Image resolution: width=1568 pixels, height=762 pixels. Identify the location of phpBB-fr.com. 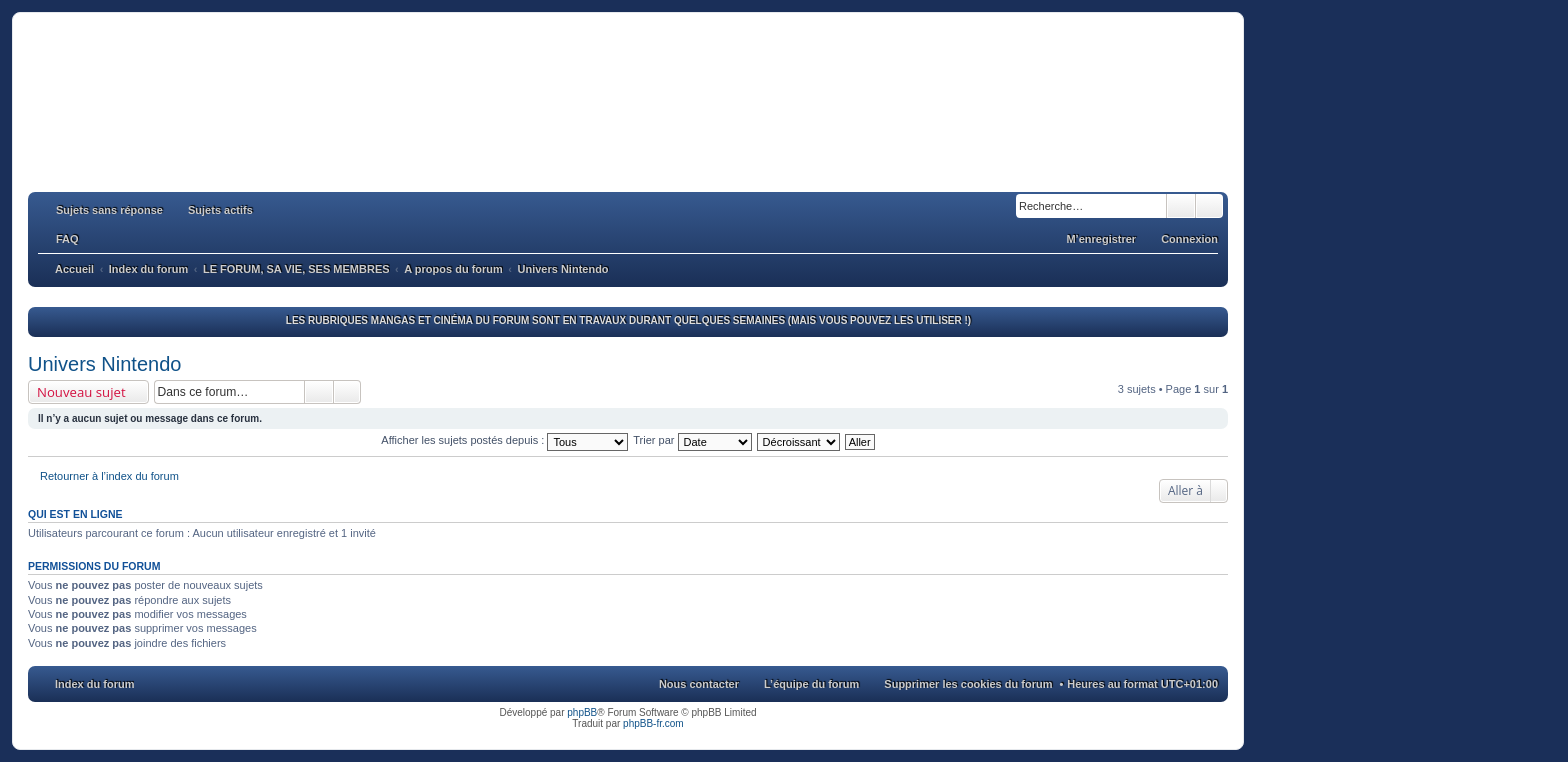
(653, 723).